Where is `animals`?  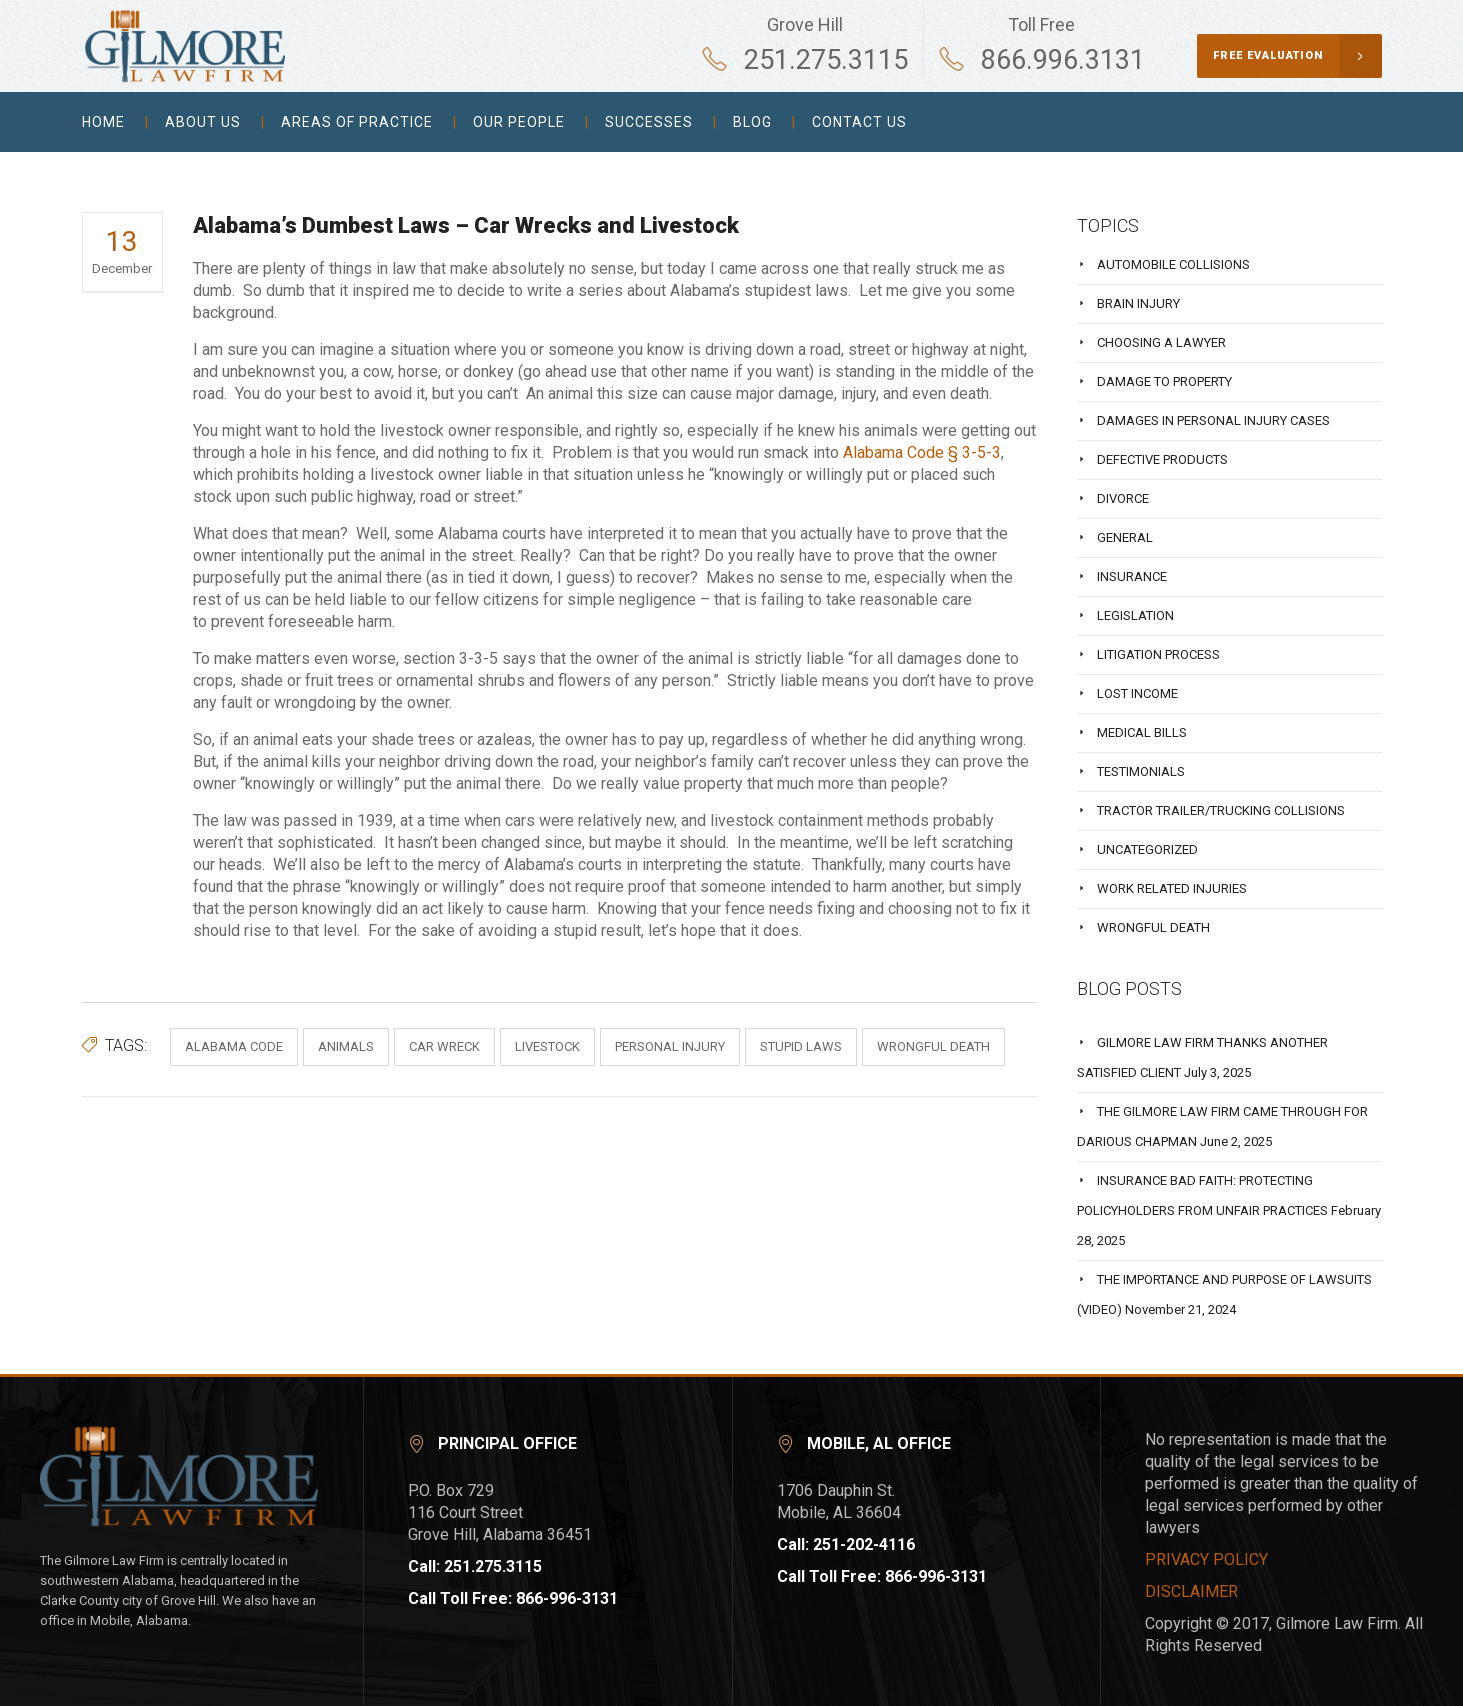
animals is located at coordinates (346, 1046).